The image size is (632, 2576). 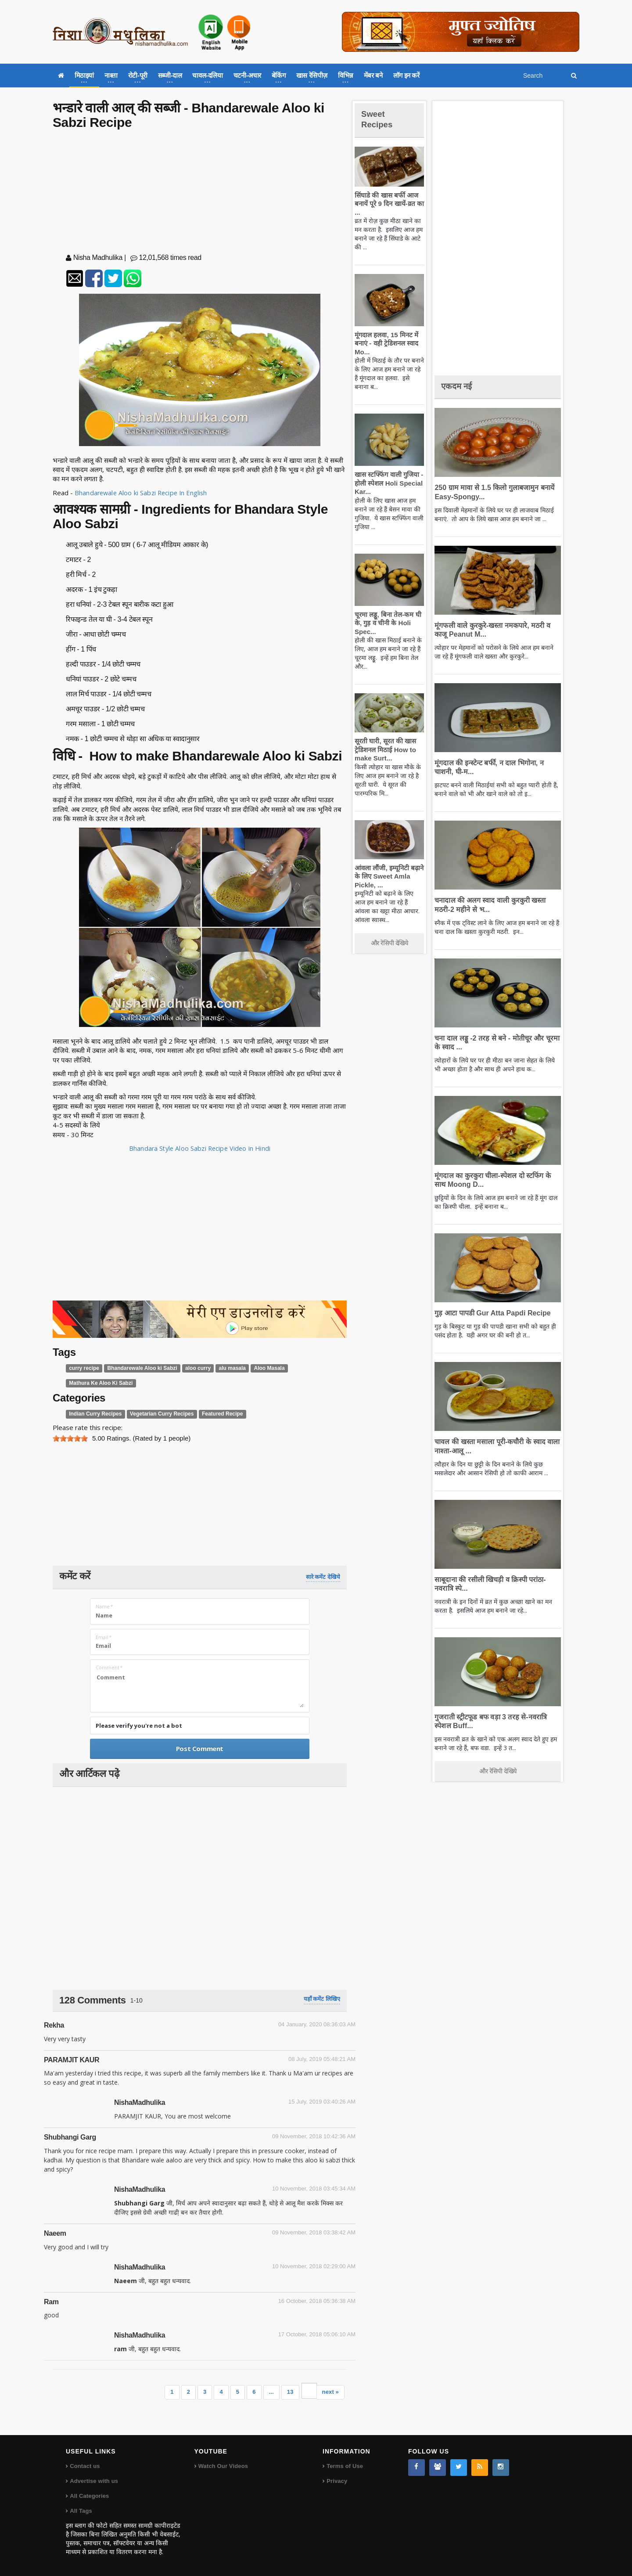 I want to click on सारे कमेंट देखिये, so click(x=323, y=1577).